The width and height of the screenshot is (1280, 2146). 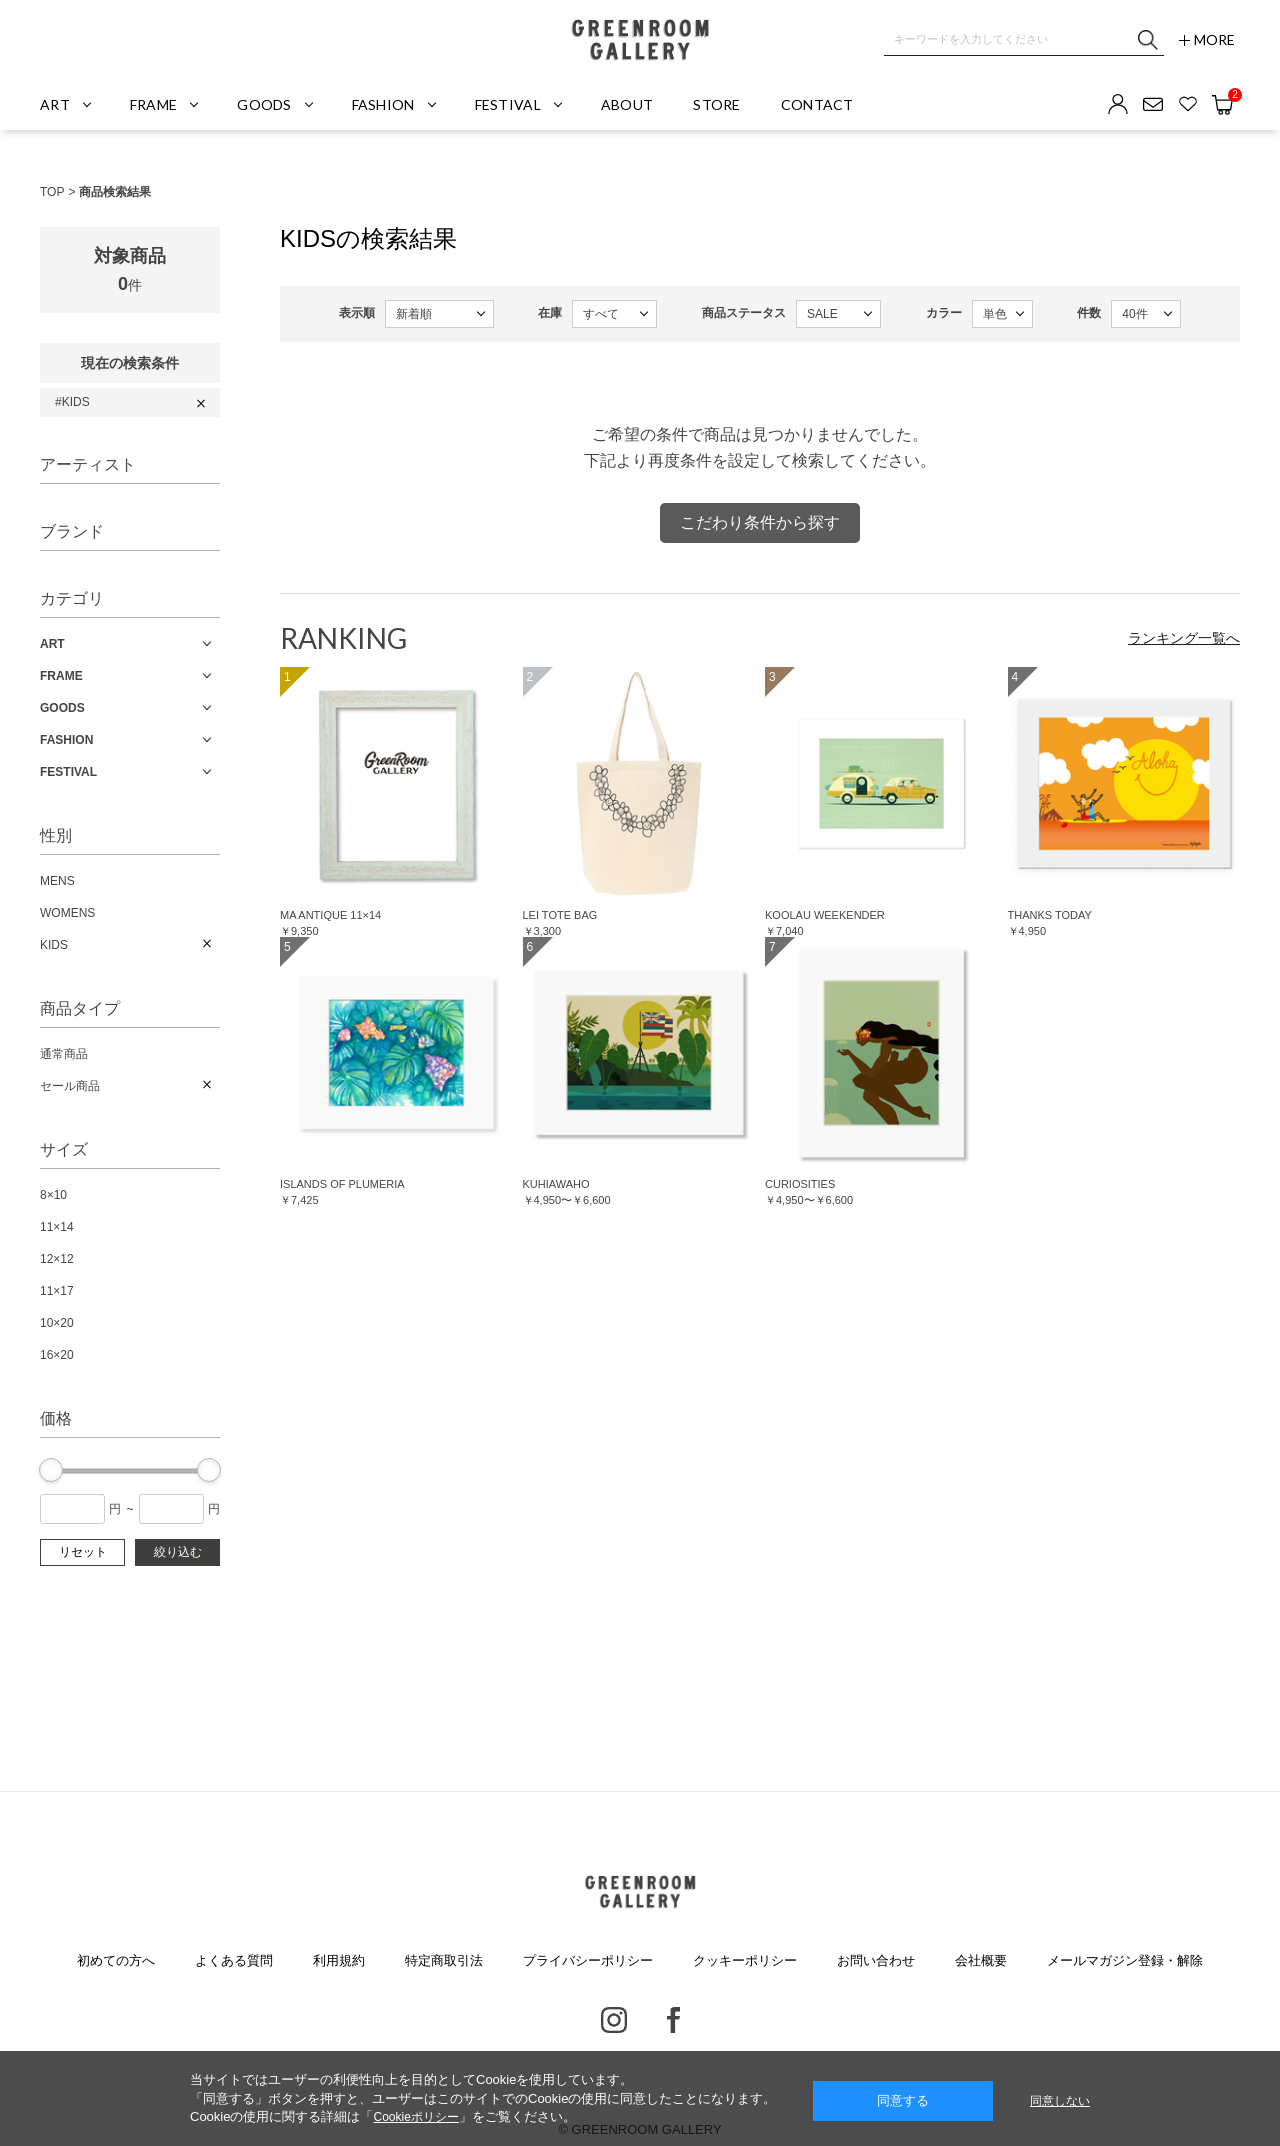 What do you see at coordinates (57, 881) in the screenshot?
I see `MENS` at bounding box center [57, 881].